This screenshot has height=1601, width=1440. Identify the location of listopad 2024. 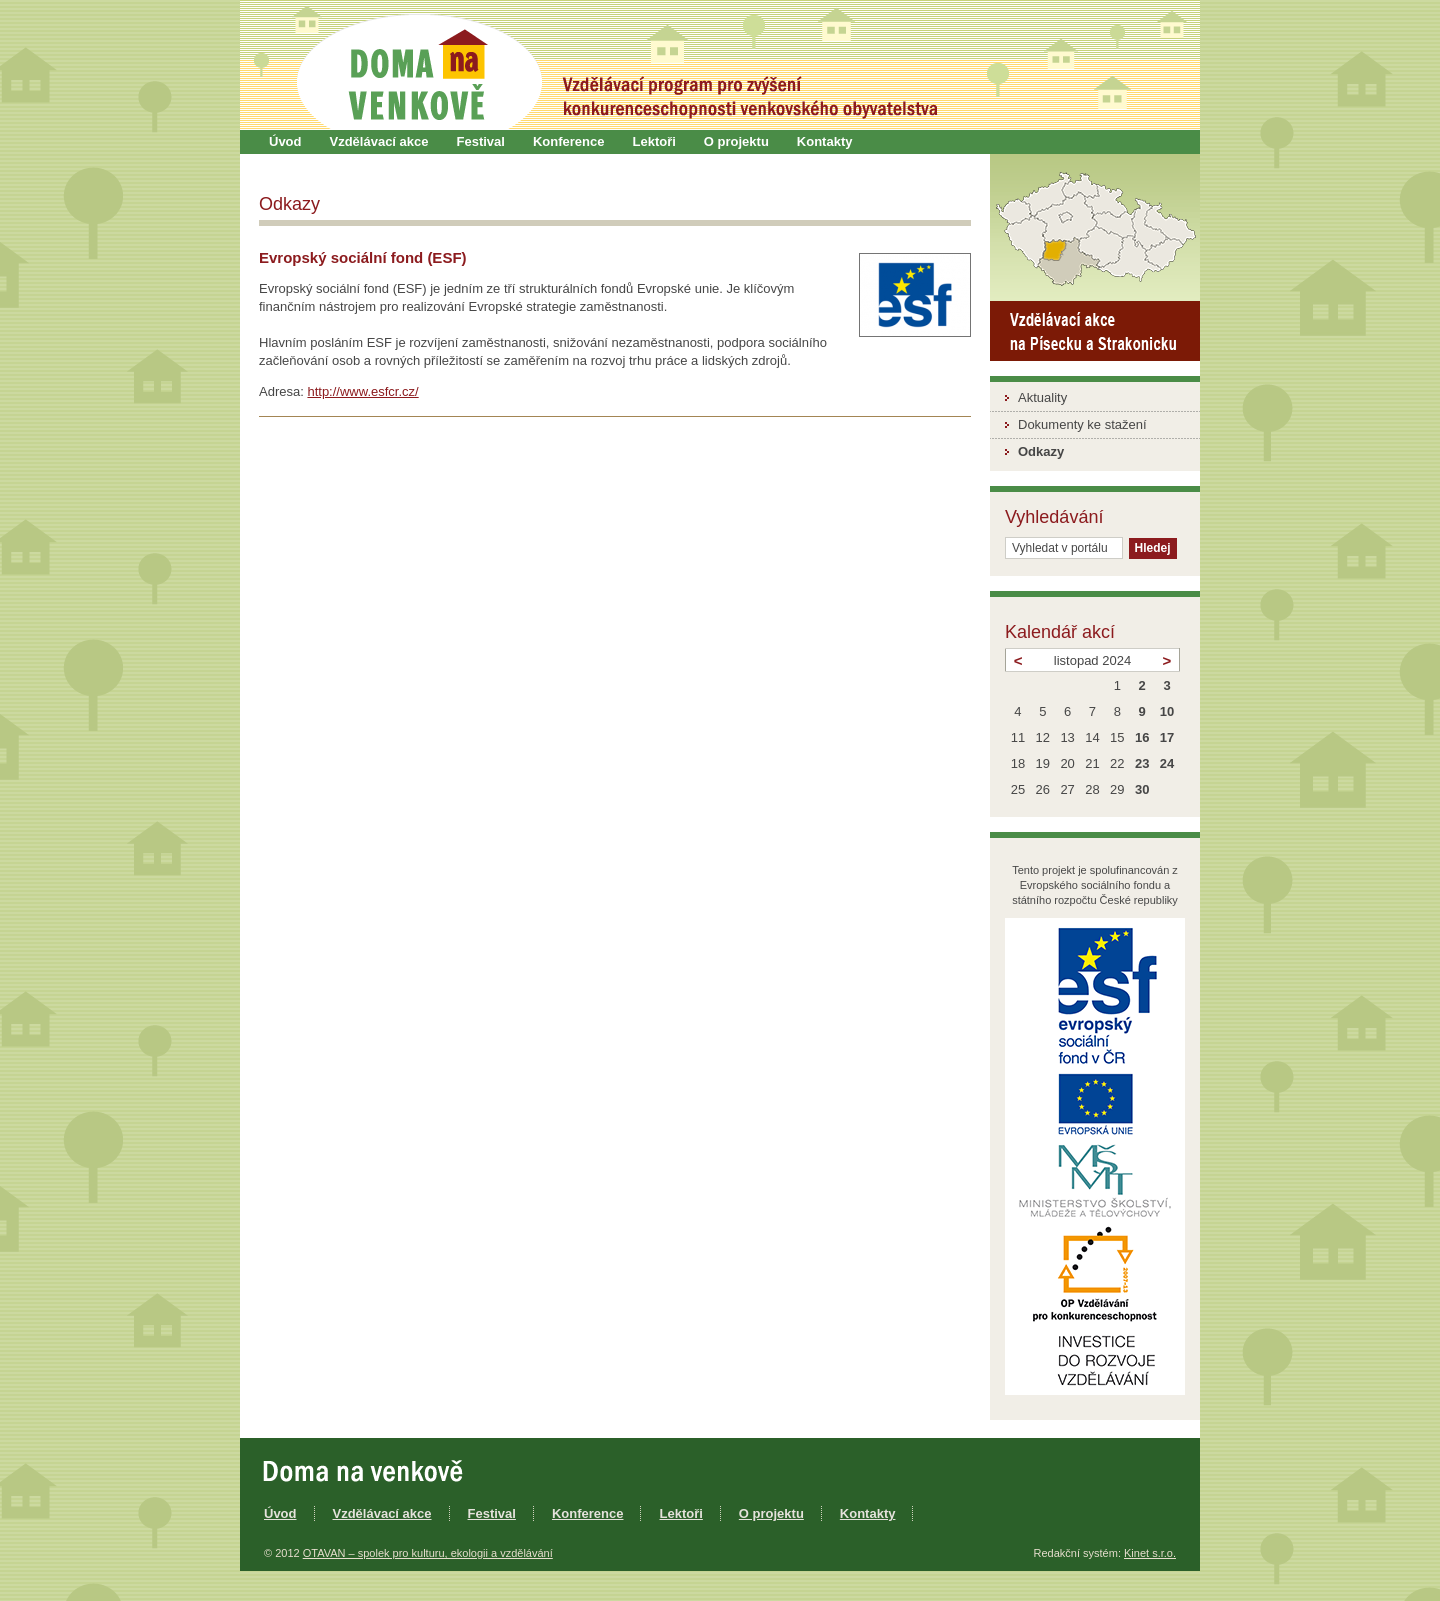
(1092, 660).